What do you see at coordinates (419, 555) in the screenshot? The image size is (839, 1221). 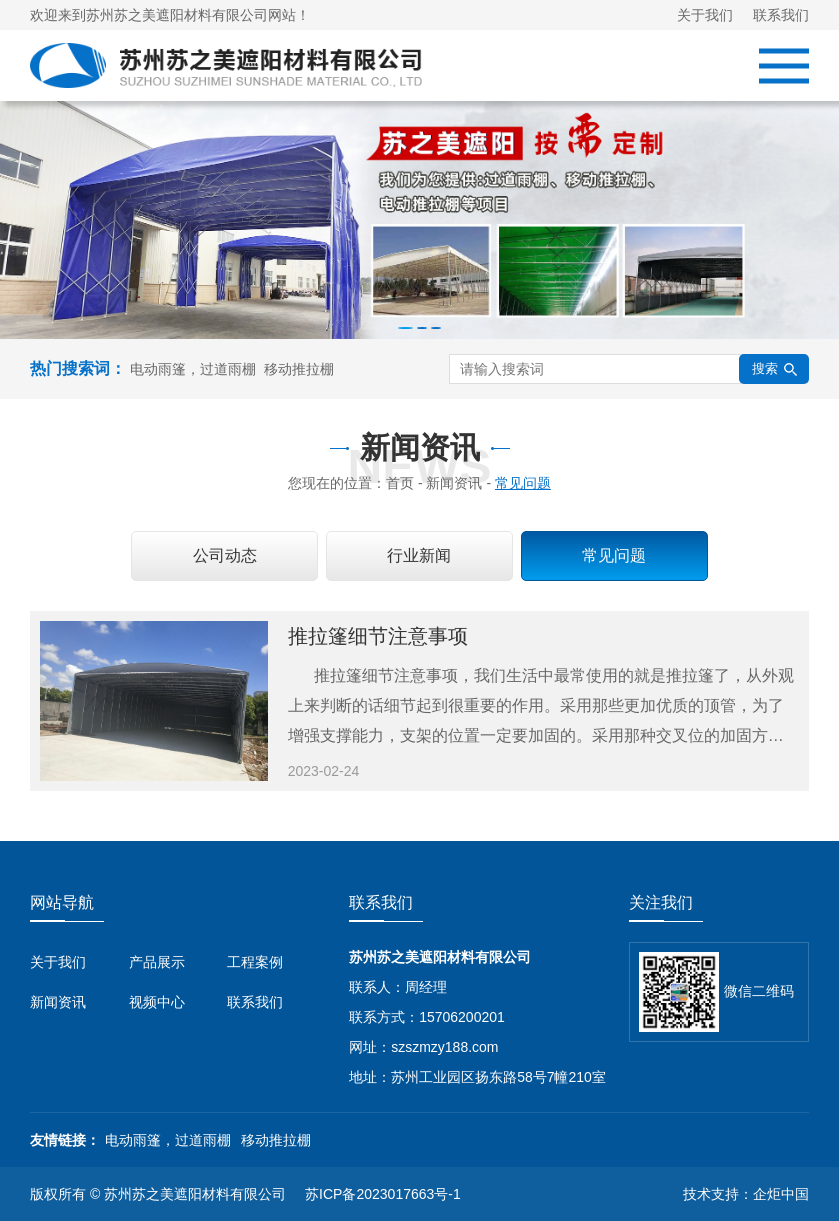 I see `行业新闻` at bounding box center [419, 555].